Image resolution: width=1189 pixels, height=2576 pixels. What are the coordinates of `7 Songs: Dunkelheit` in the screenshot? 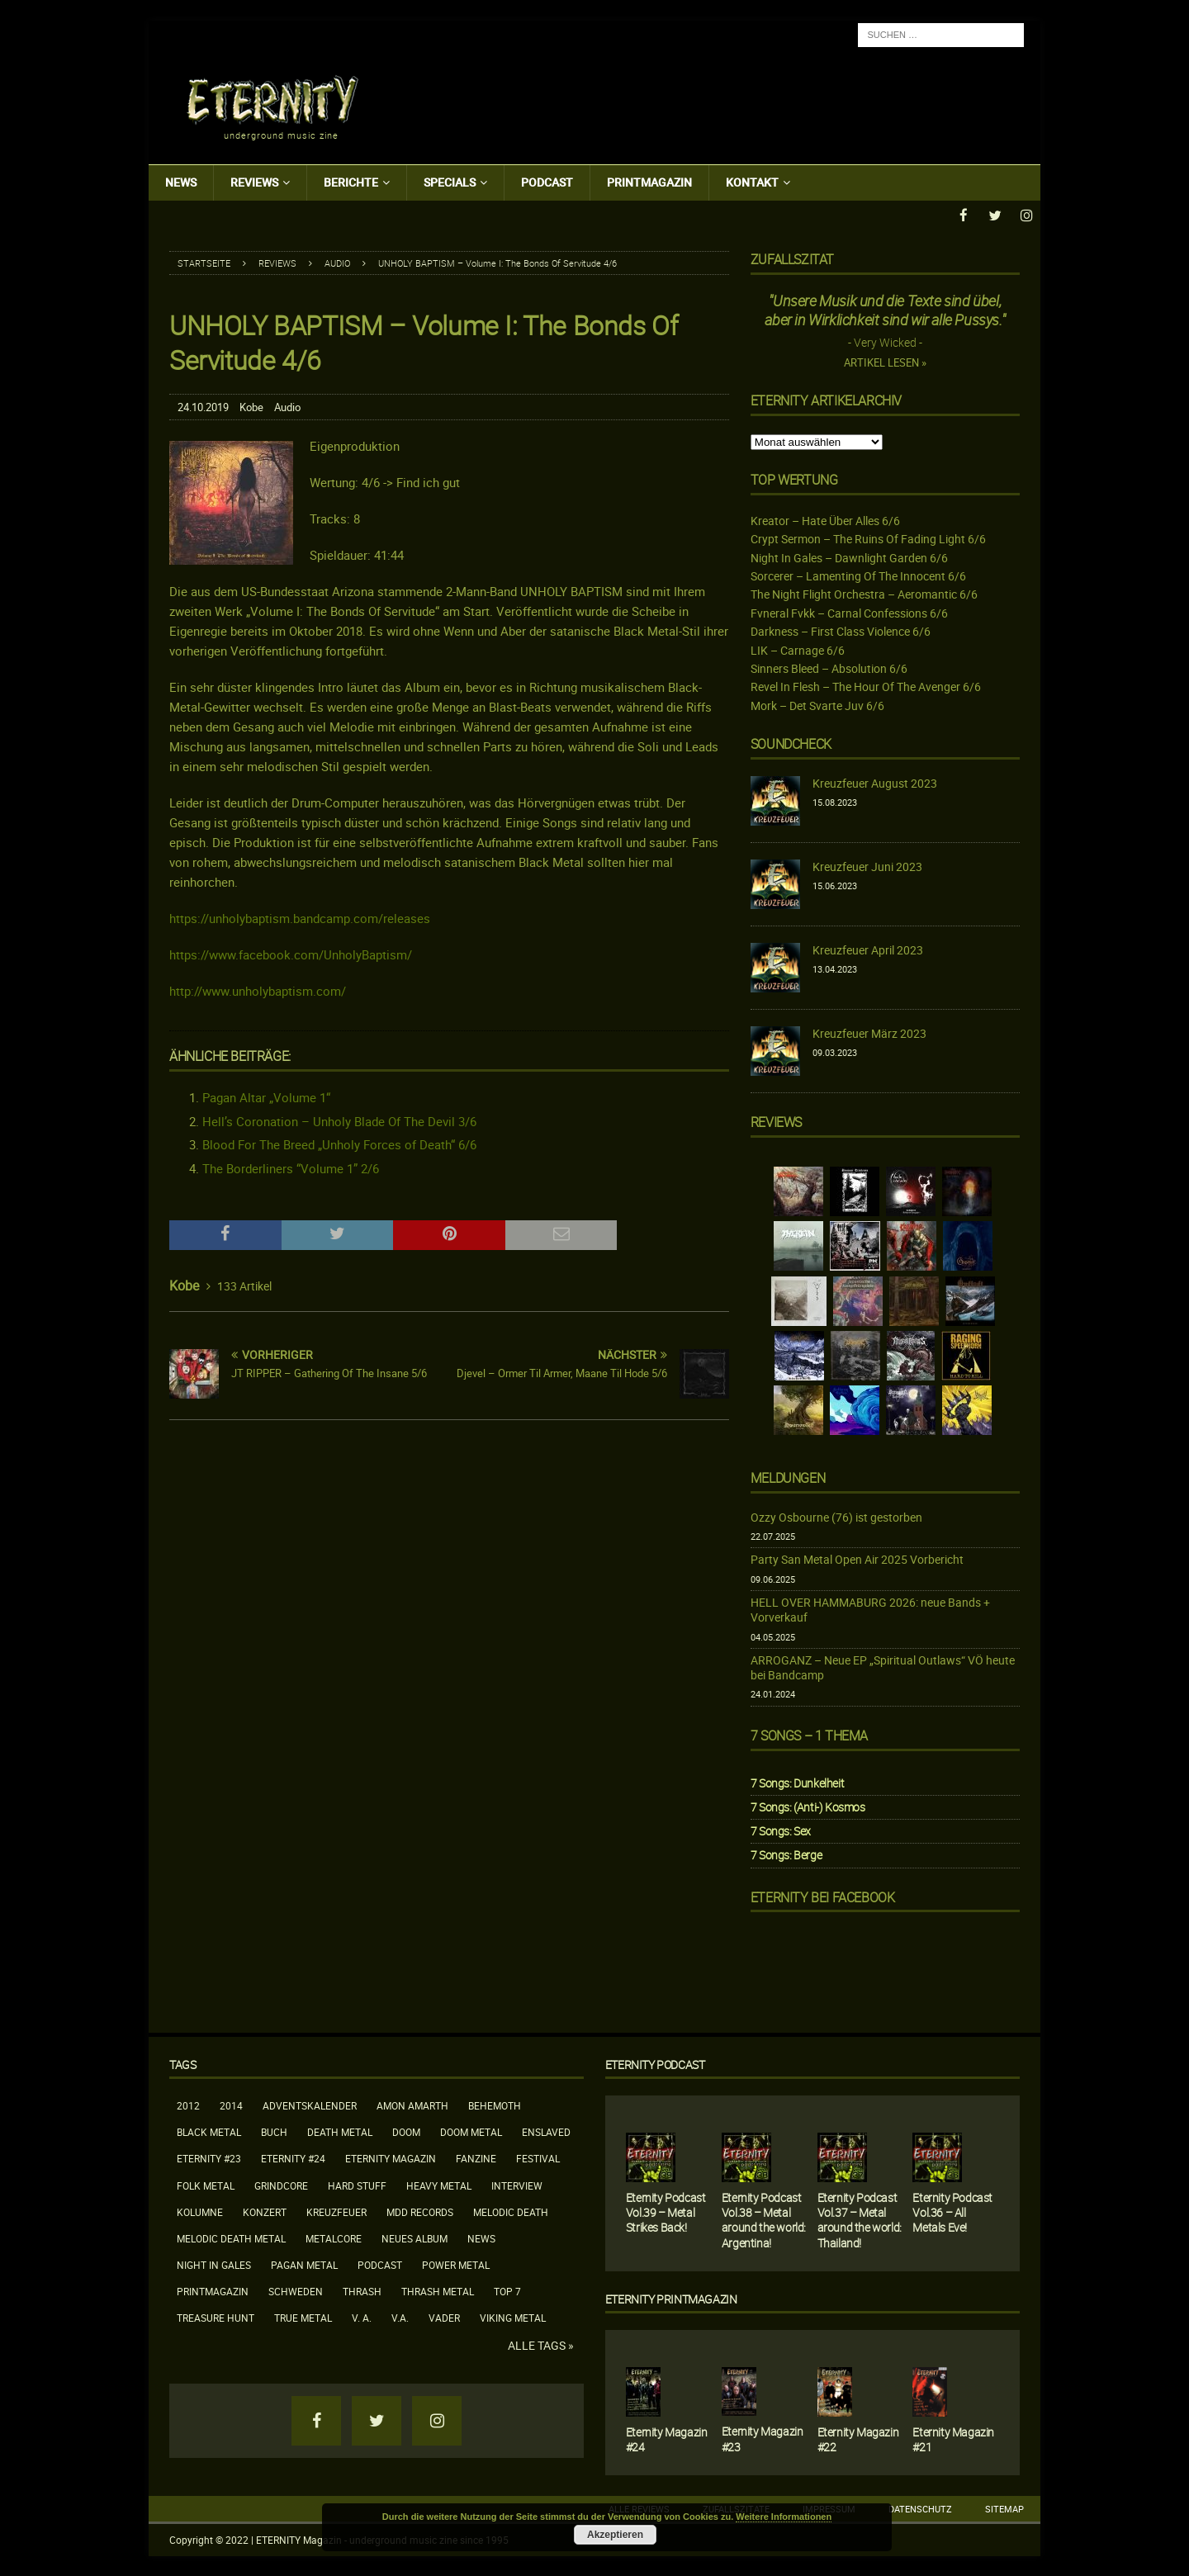 It's located at (797, 1782).